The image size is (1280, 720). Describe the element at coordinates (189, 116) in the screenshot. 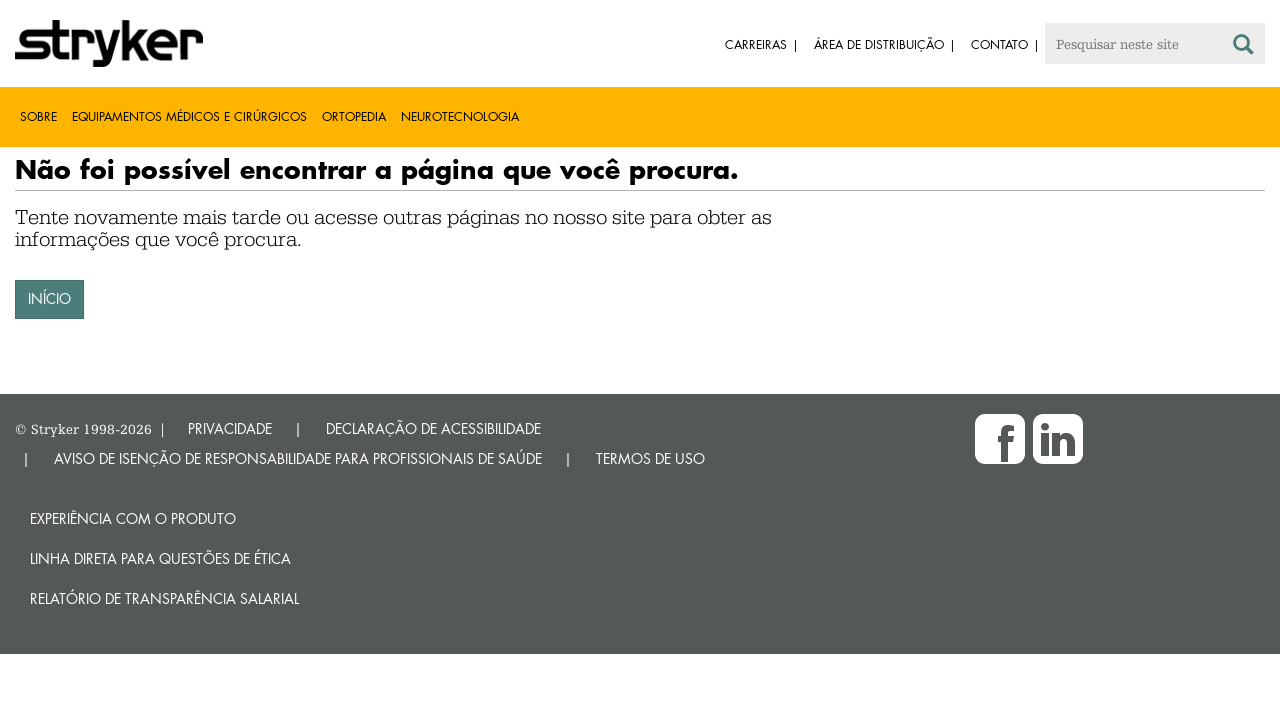

I see `Equipamentos médicos e cirúrgicos` at that location.